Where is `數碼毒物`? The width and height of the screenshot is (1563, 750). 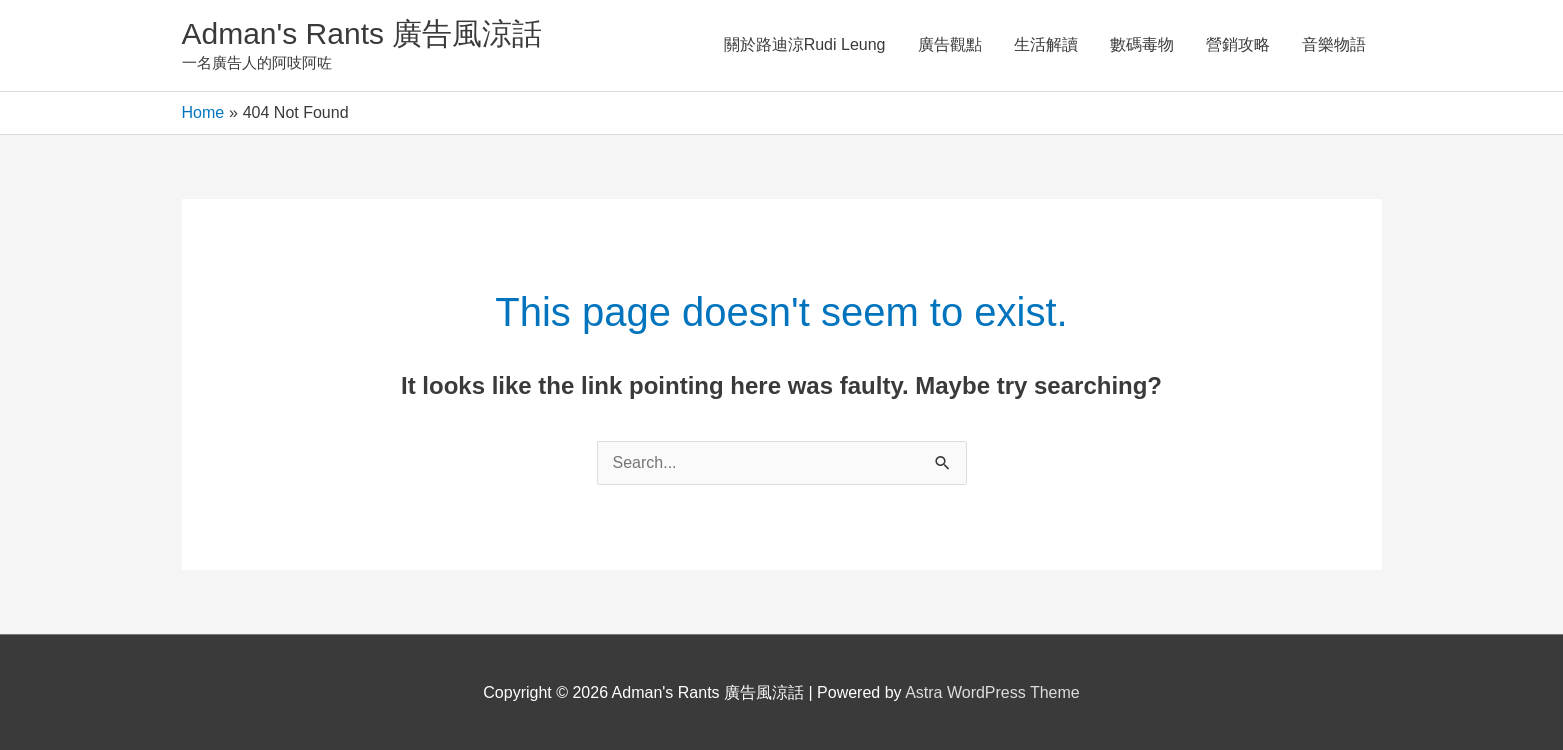
數碼毒物 is located at coordinates (1142, 44).